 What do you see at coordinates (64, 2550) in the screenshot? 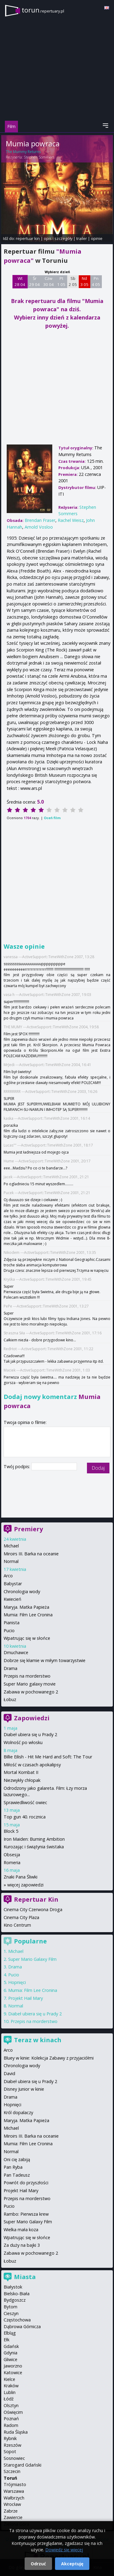
I see `Dowiedz się więcej` at bounding box center [64, 2550].